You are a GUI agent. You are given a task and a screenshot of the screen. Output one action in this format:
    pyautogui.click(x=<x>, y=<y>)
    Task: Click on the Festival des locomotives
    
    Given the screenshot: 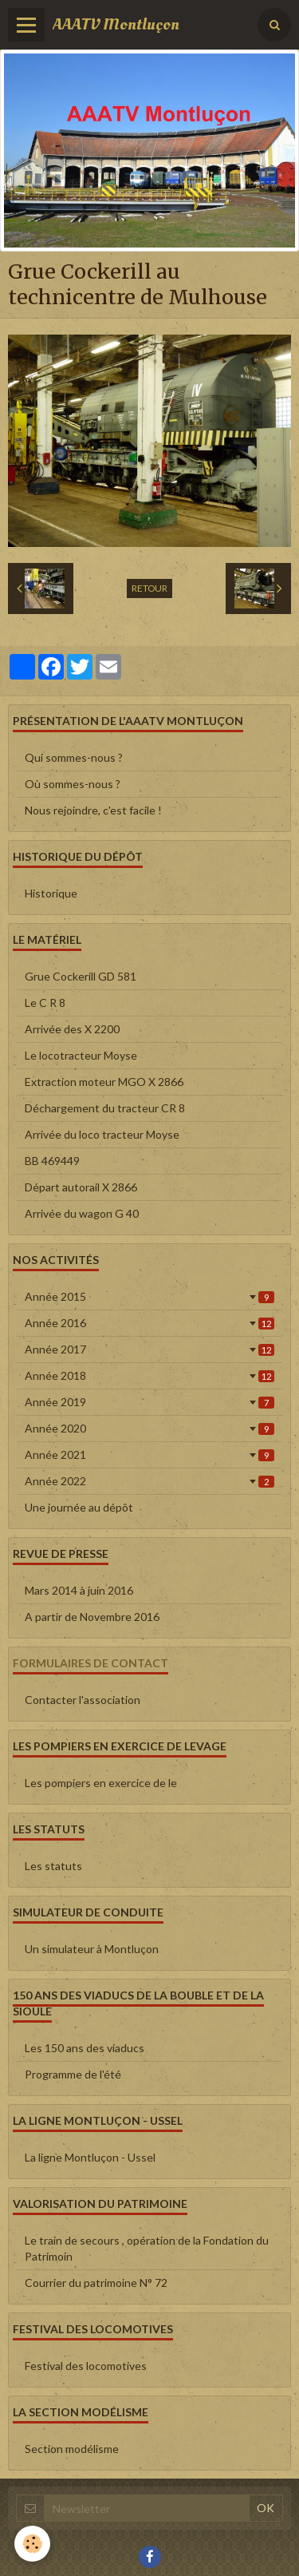 What is the action you would take?
    pyautogui.click(x=86, y=2365)
    